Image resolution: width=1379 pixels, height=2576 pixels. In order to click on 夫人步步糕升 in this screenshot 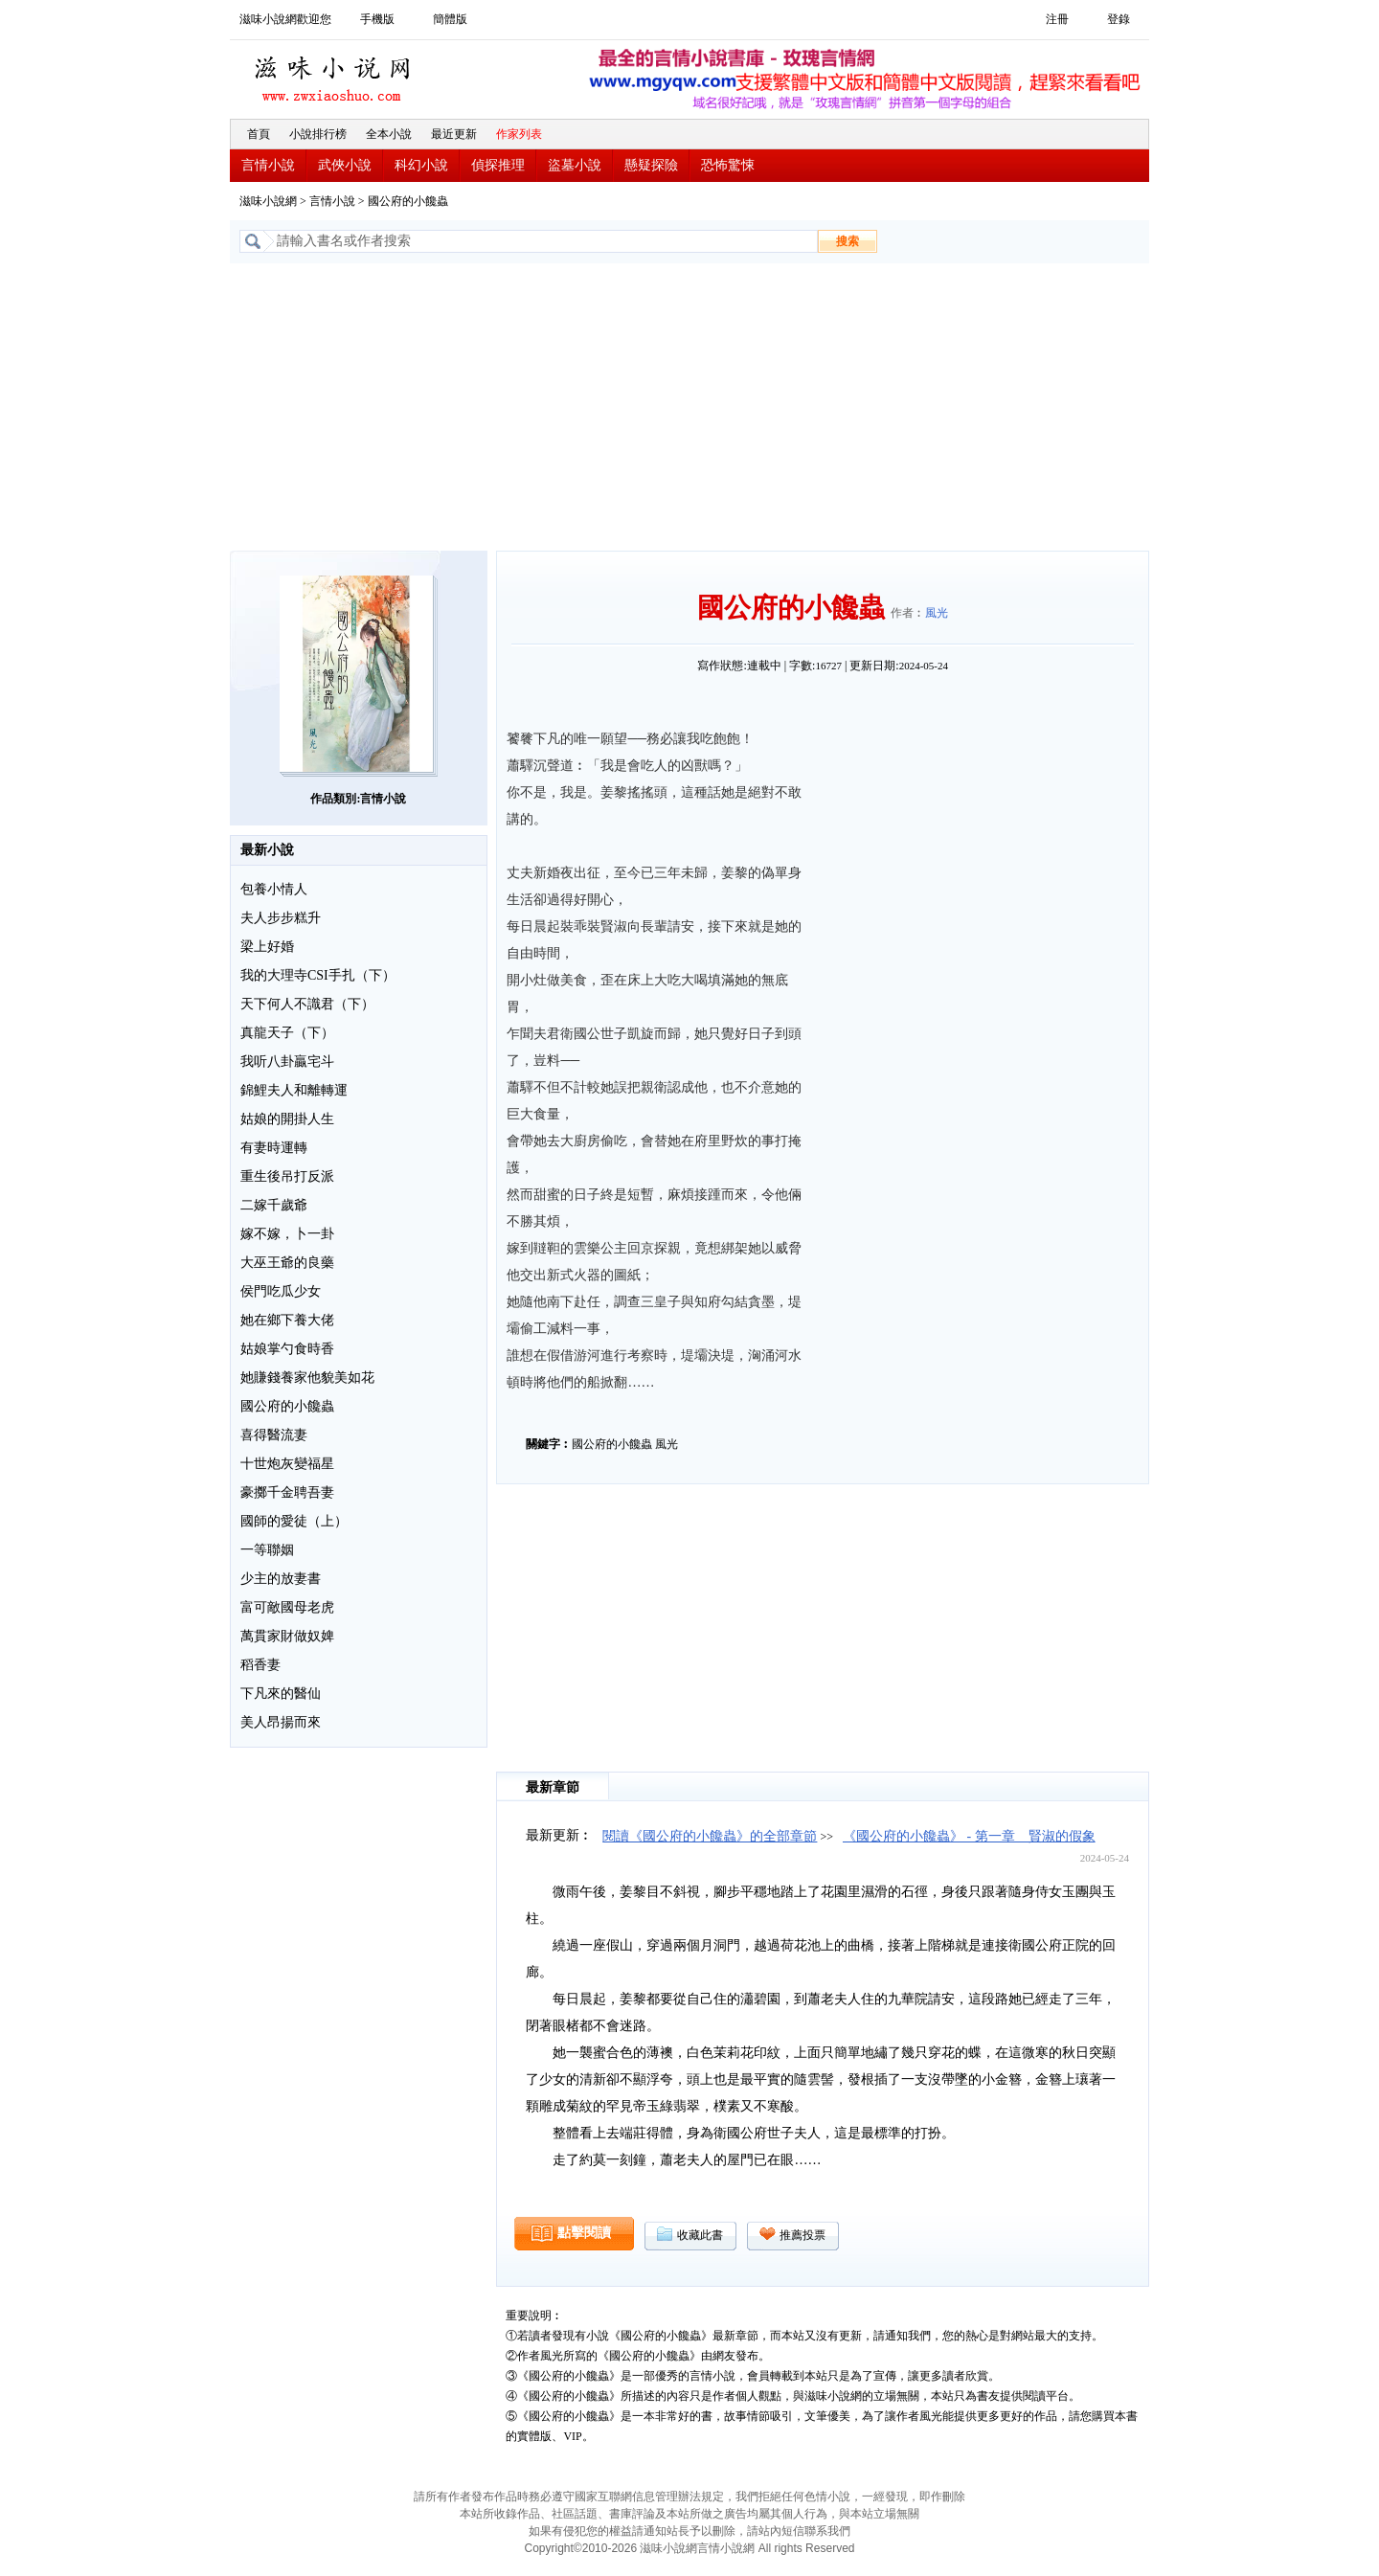, I will do `click(280, 918)`.